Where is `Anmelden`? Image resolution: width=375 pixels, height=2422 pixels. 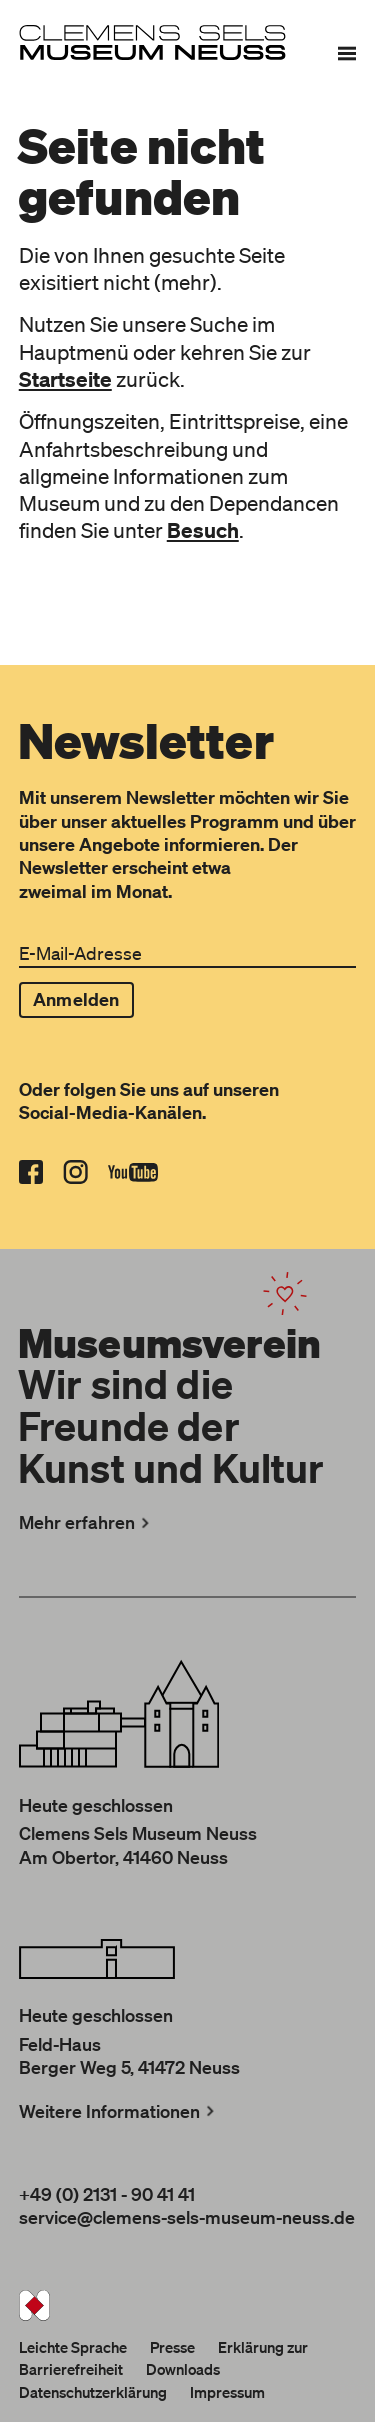 Anmelden is located at coordinates (76, 999).